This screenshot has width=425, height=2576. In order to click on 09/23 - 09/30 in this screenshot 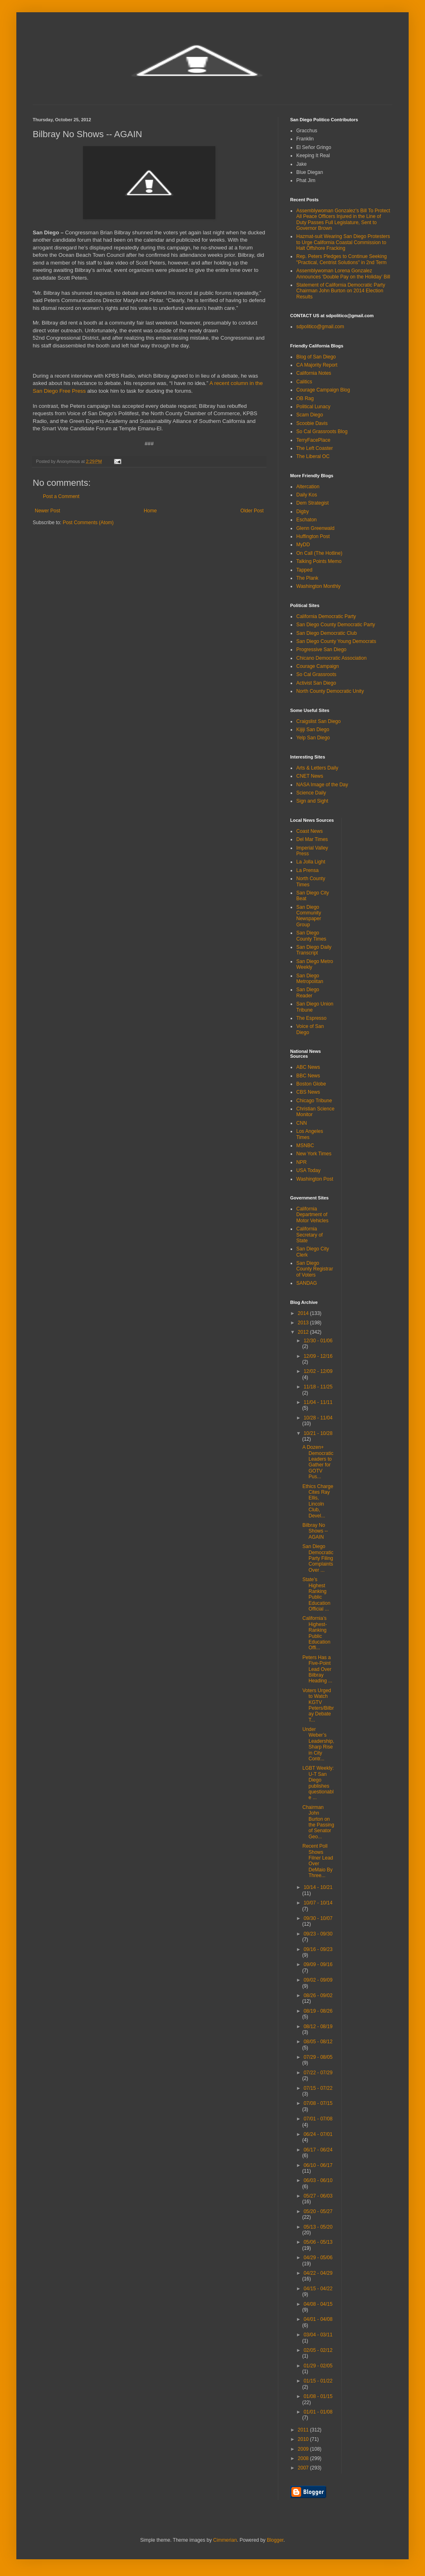, I will do `click(318, 1934)`.